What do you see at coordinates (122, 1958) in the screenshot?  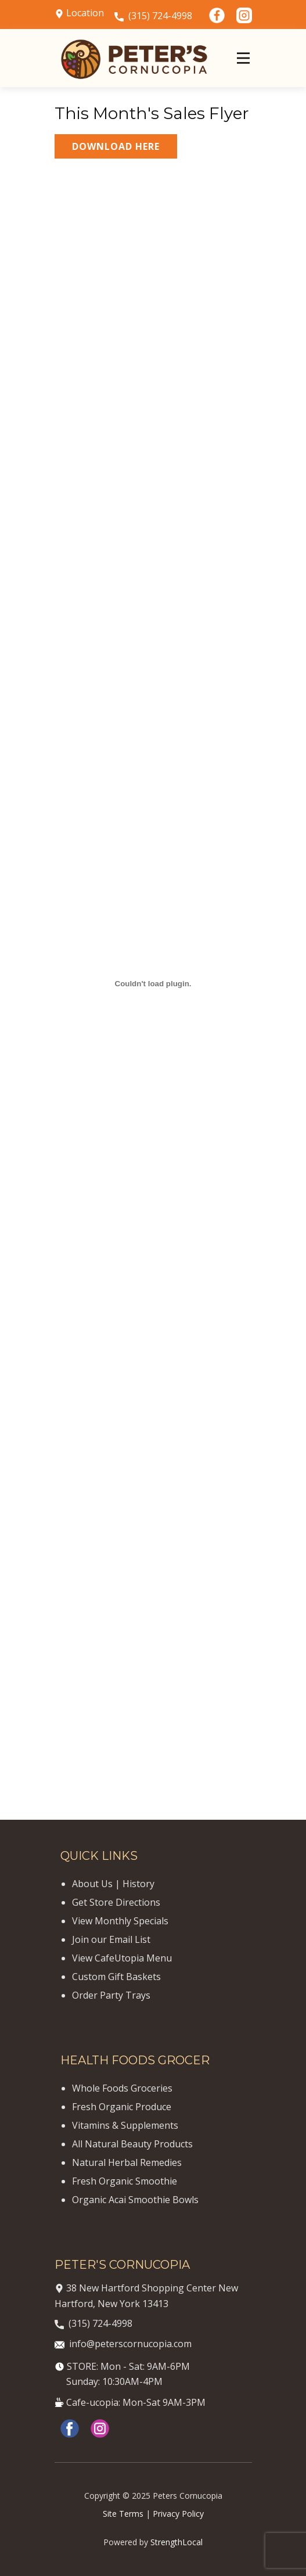 I see `View CafeUtopia Menu` at bounding box center [122, 1958].